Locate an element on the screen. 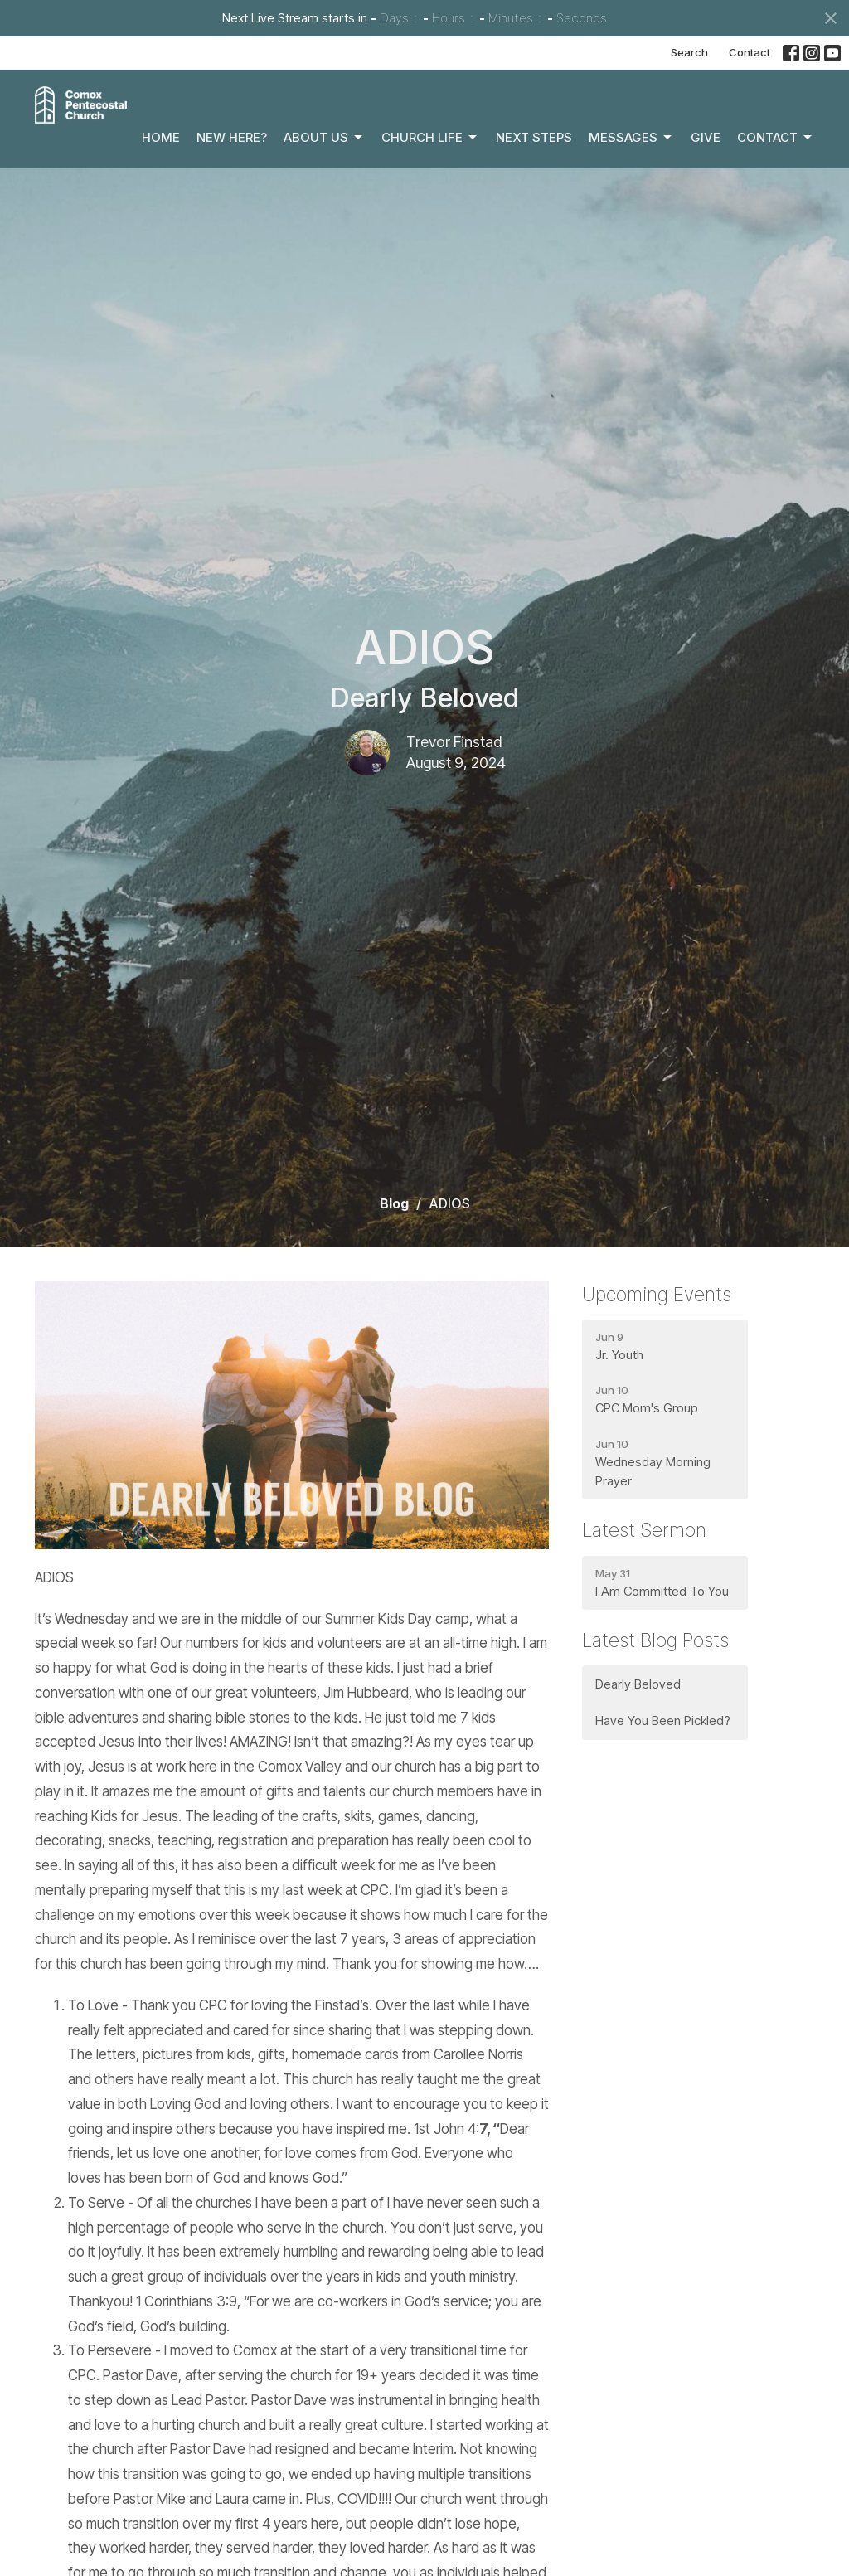 Image resolution: width=849 pixels, height=2576 pixels. Dearly Beloved is located at coordinates (638, 1684).